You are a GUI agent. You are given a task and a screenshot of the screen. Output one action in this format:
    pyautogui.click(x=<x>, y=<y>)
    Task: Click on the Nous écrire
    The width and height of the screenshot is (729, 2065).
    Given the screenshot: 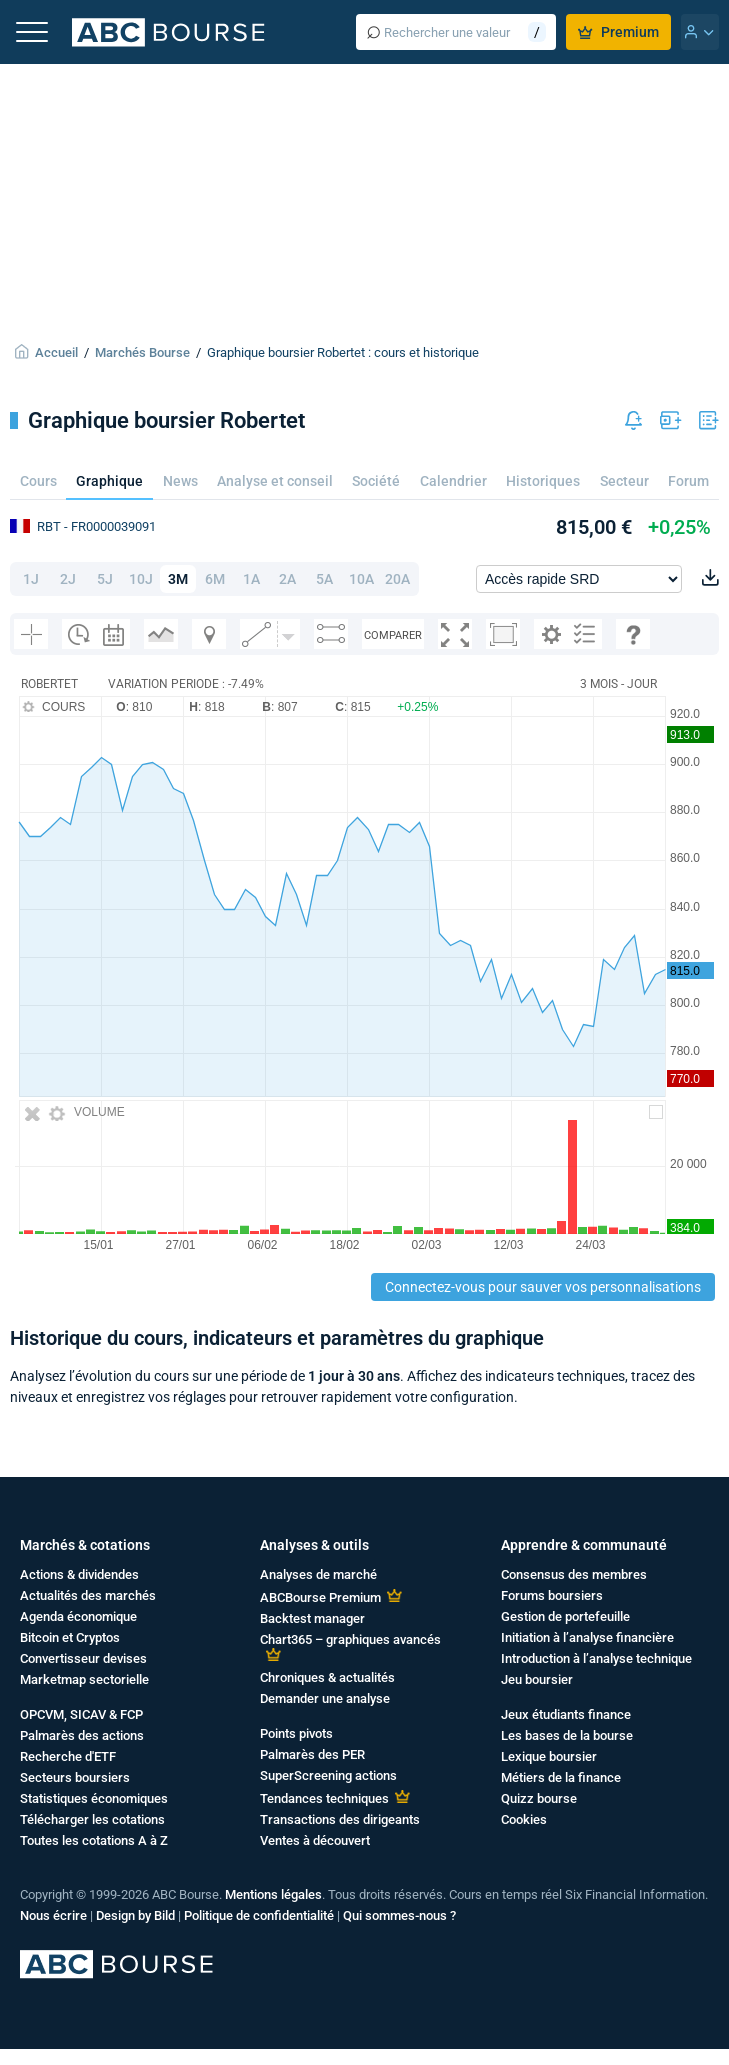 What is the action you would take?
    pyautogui.click(x=53, y=1915)
    